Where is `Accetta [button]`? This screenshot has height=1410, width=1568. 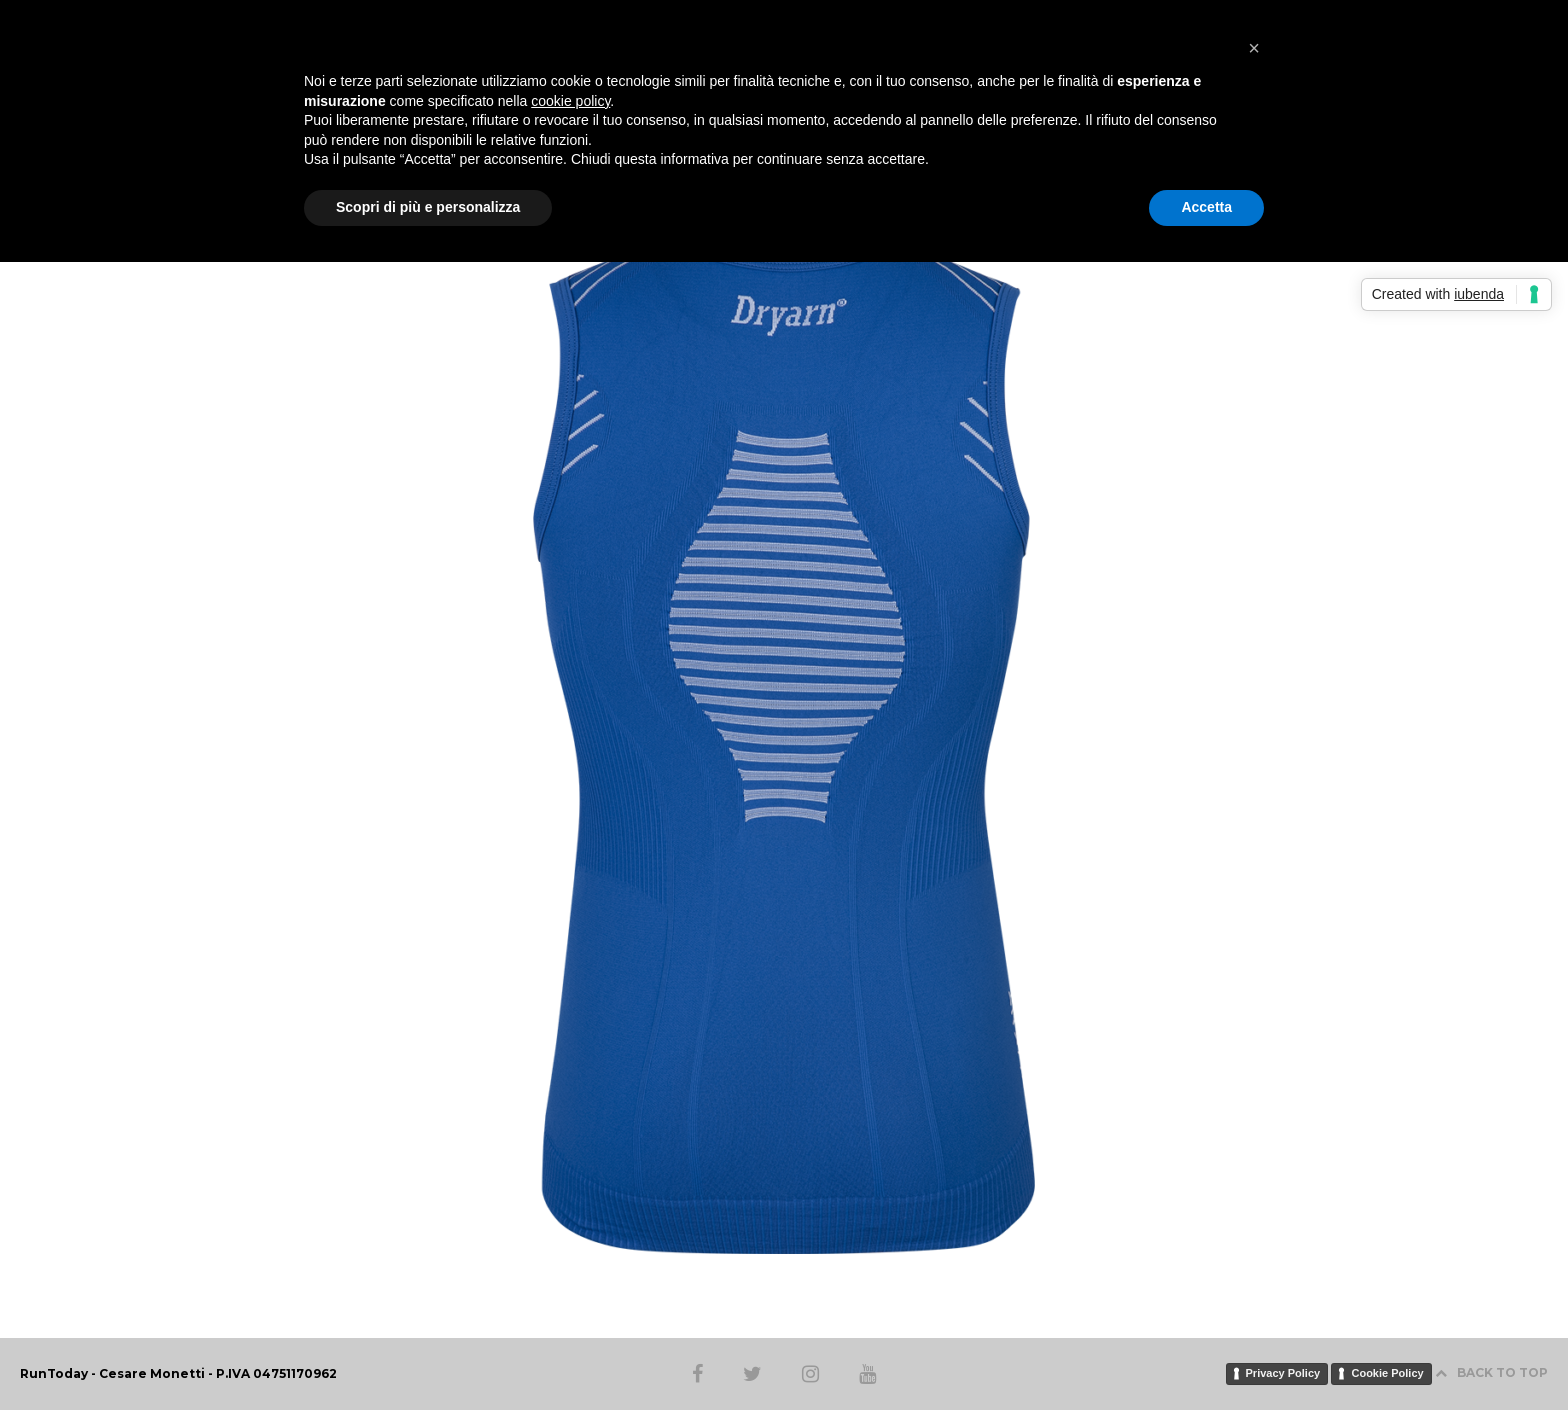
Accetta [button] is located at coordinates (1206, 207).